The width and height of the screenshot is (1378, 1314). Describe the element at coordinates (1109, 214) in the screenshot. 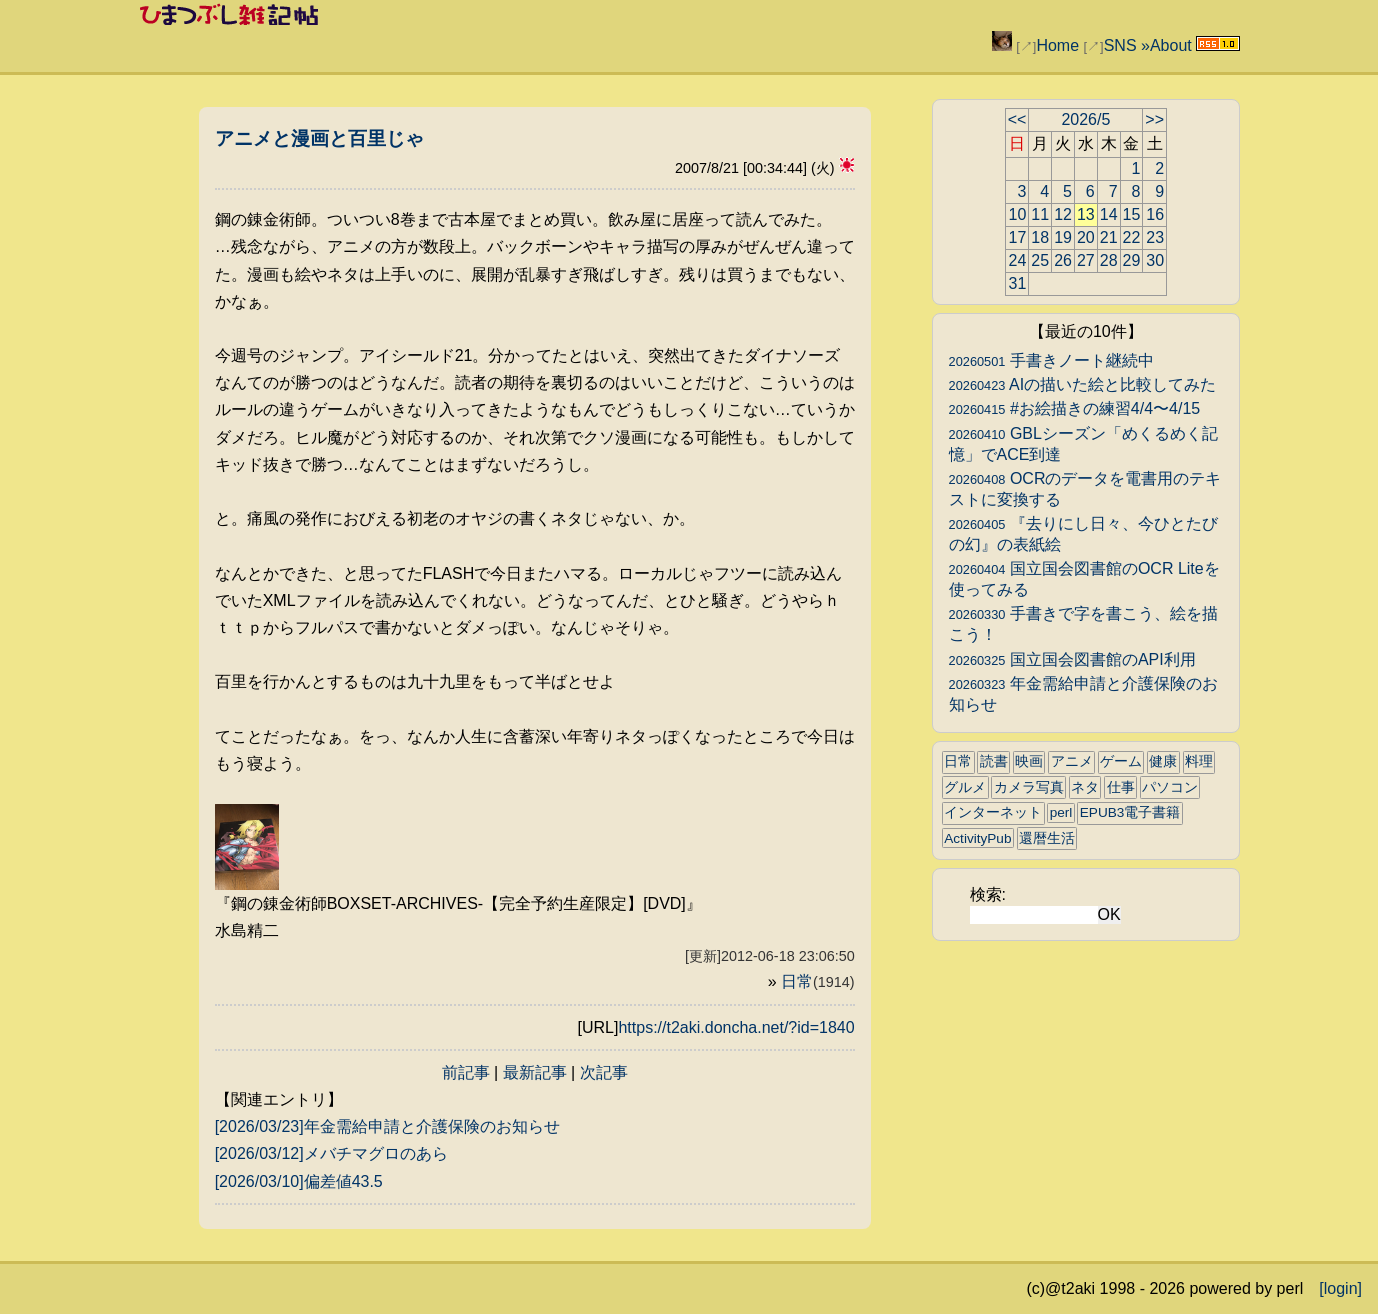

I see `14` at that location.